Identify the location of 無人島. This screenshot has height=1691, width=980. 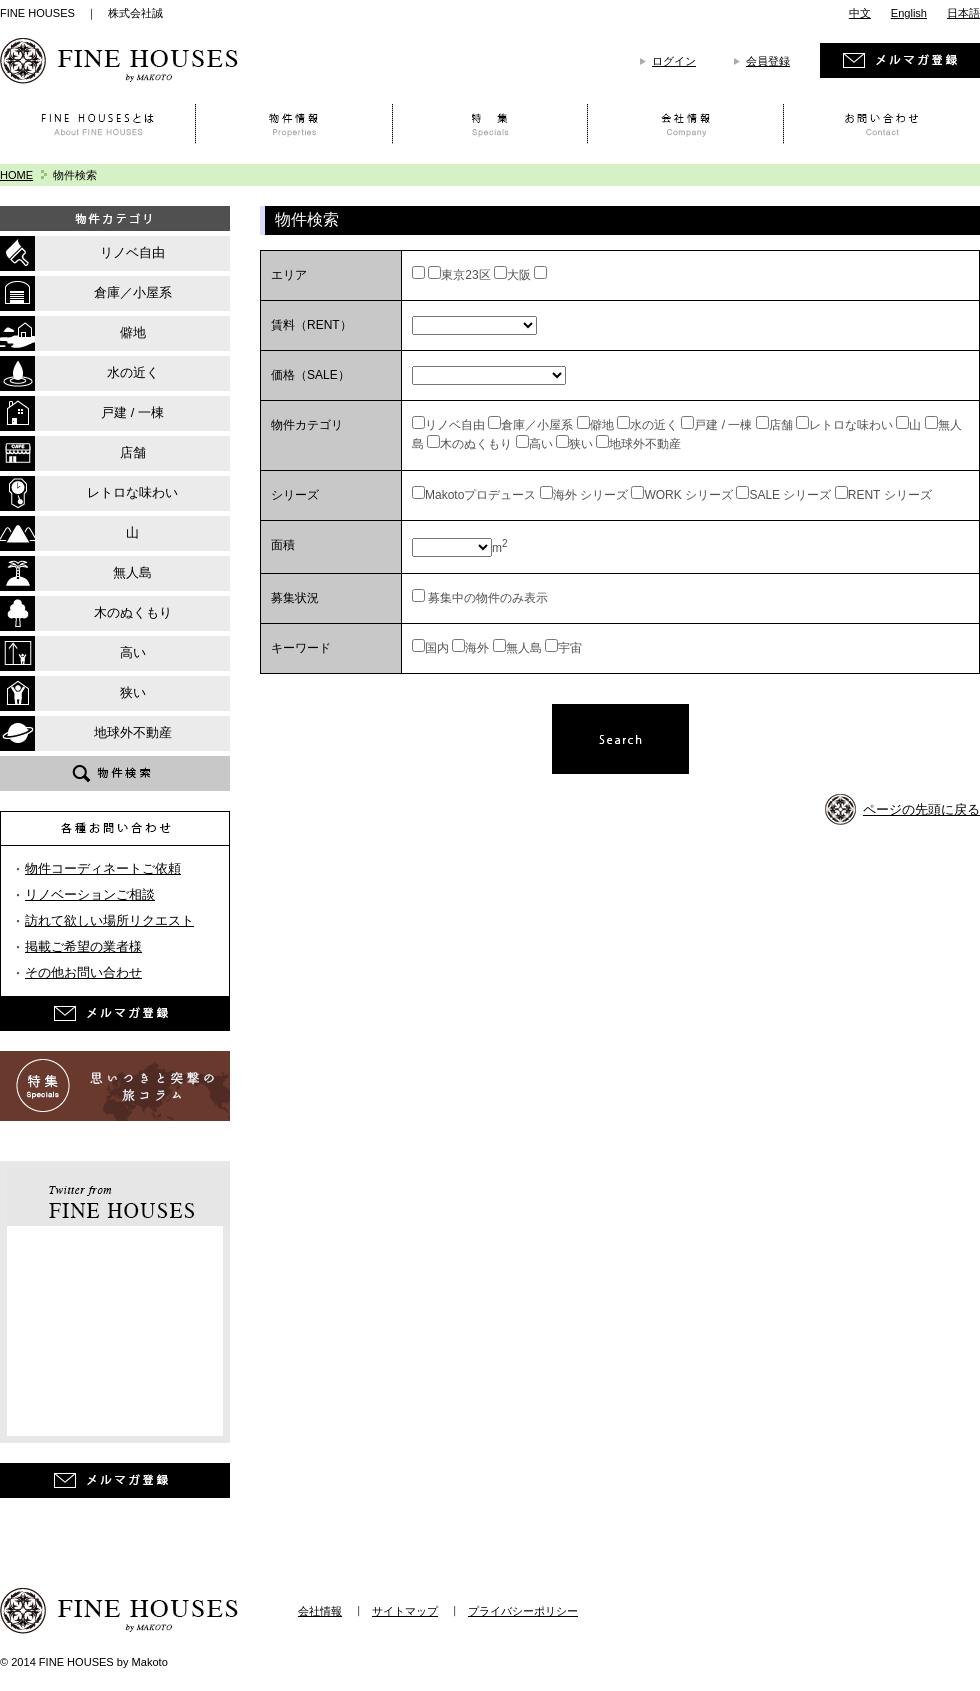
(524, 648).